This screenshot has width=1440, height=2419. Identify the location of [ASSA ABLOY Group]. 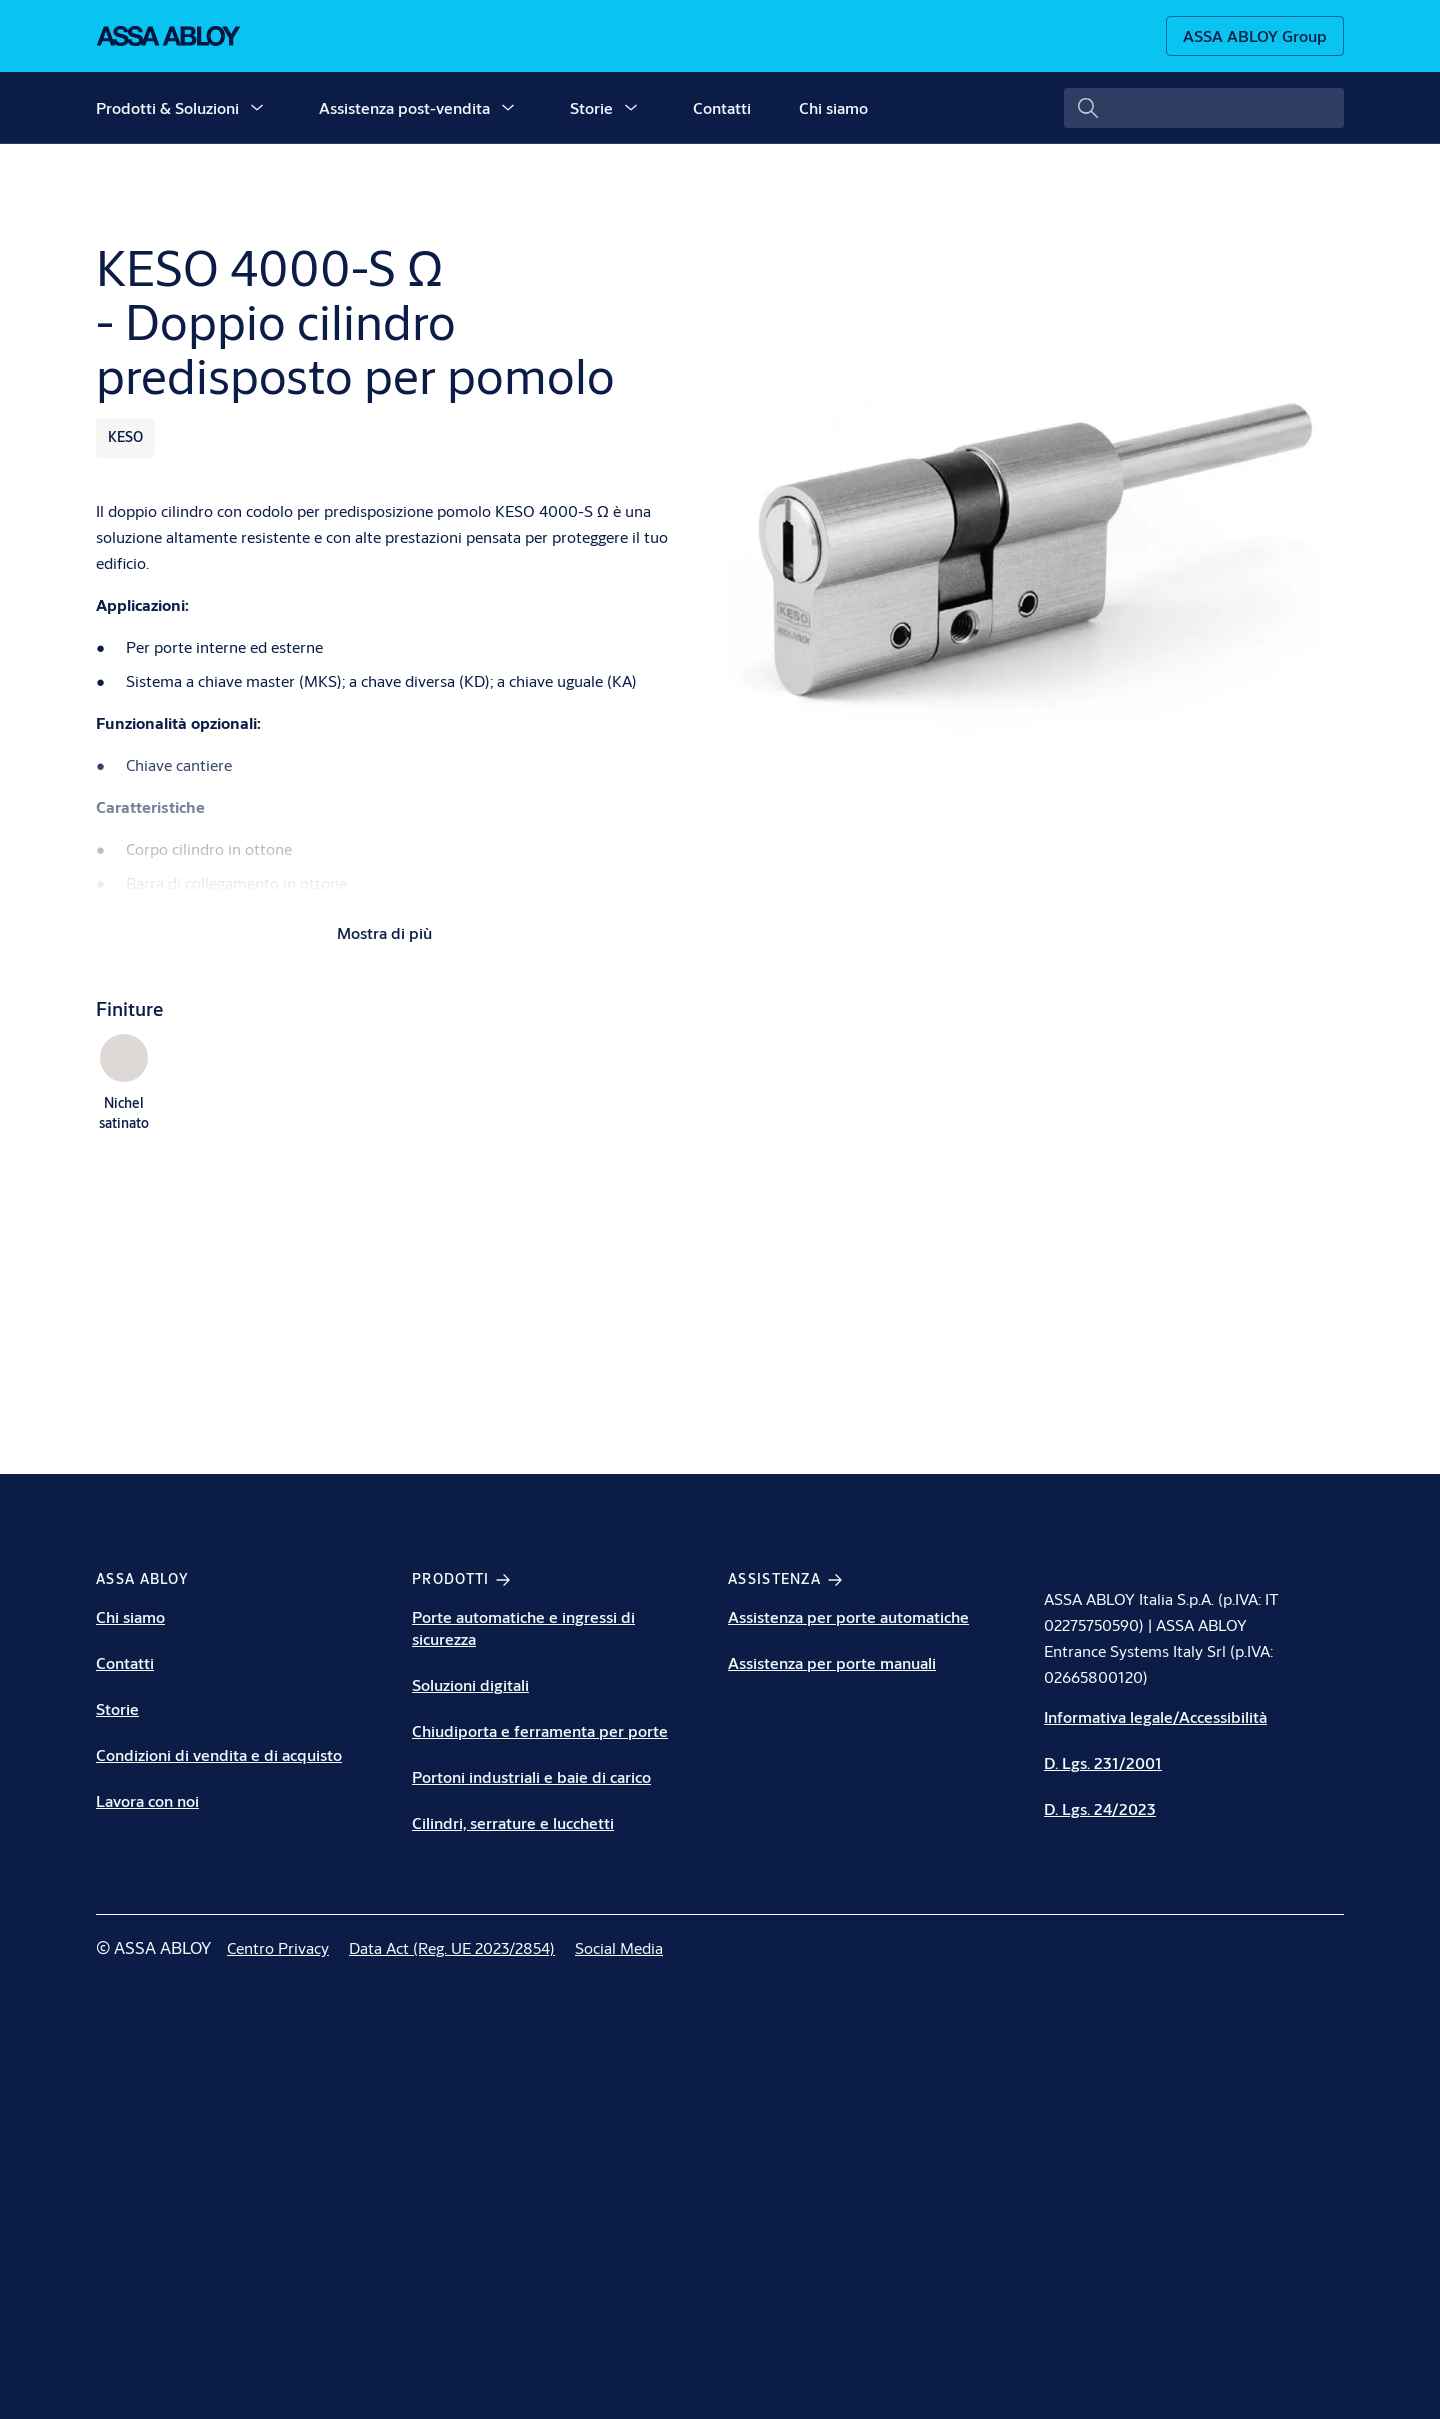
(1255, 36).